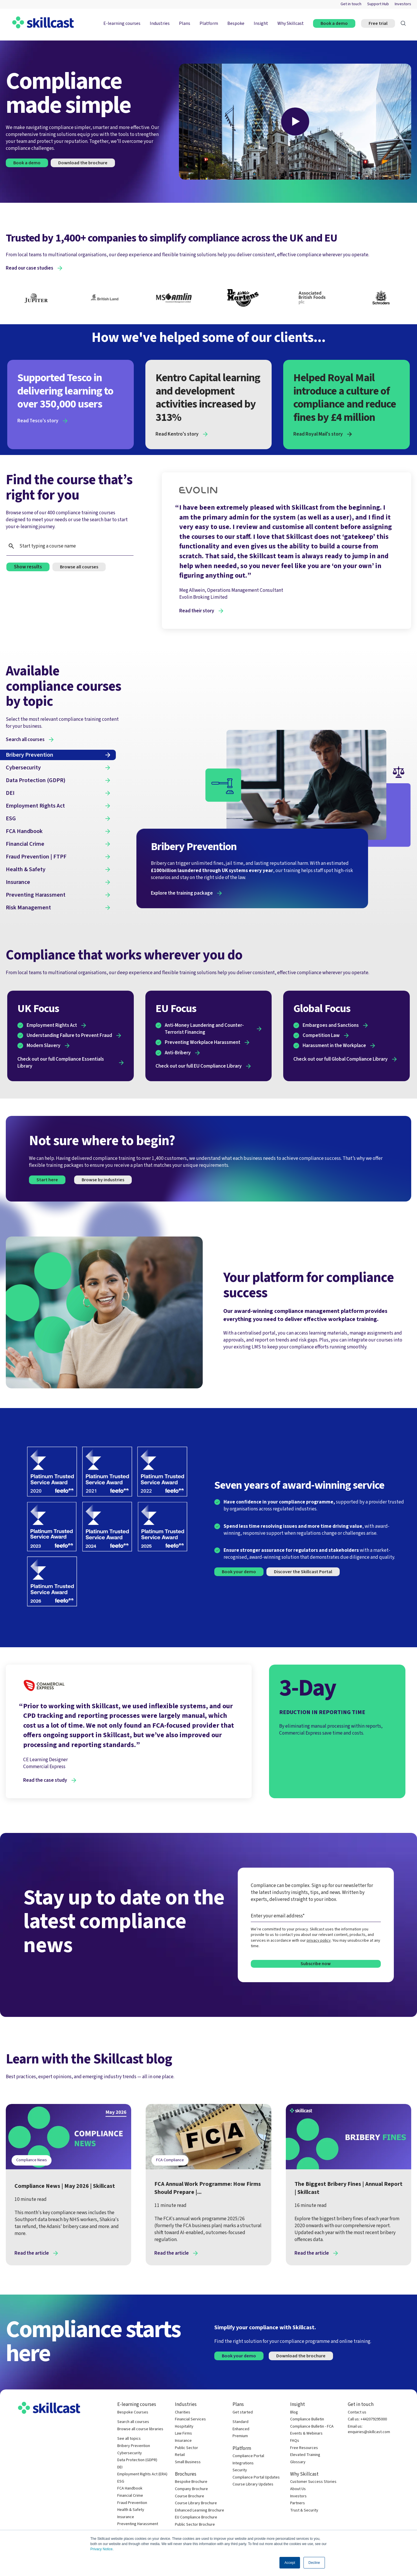 The image size is (417, 2576). Describe the element at coordinates (196, 610) in the screenshot. I see `Read their story` at that location.